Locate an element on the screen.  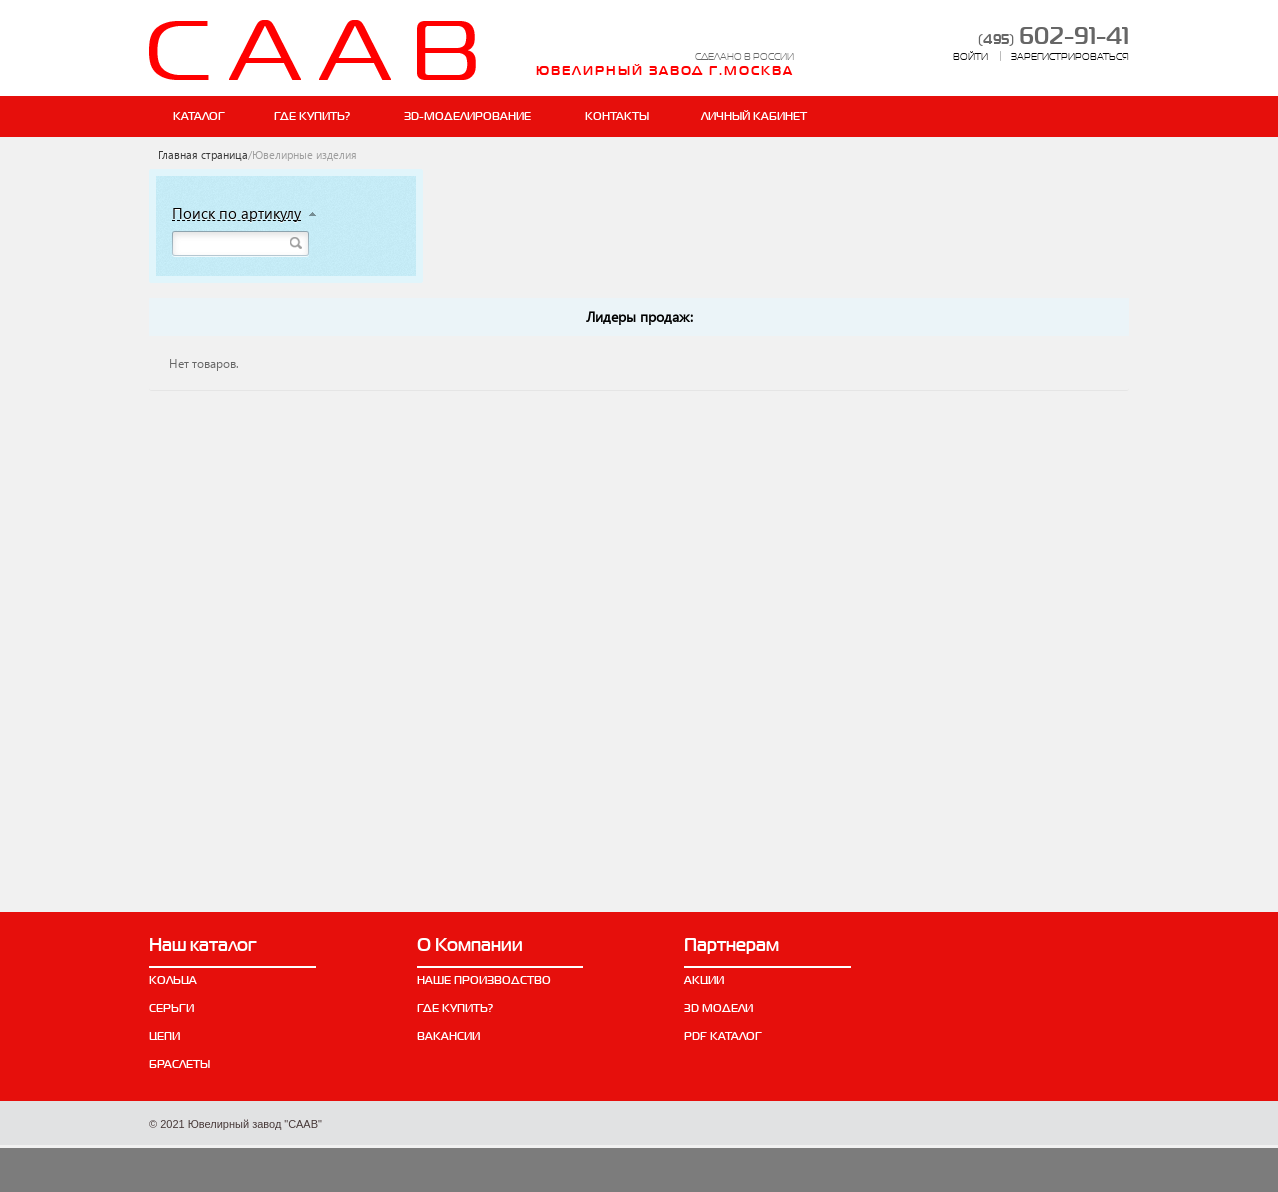
Контакты is located at coordinates (617, 116).